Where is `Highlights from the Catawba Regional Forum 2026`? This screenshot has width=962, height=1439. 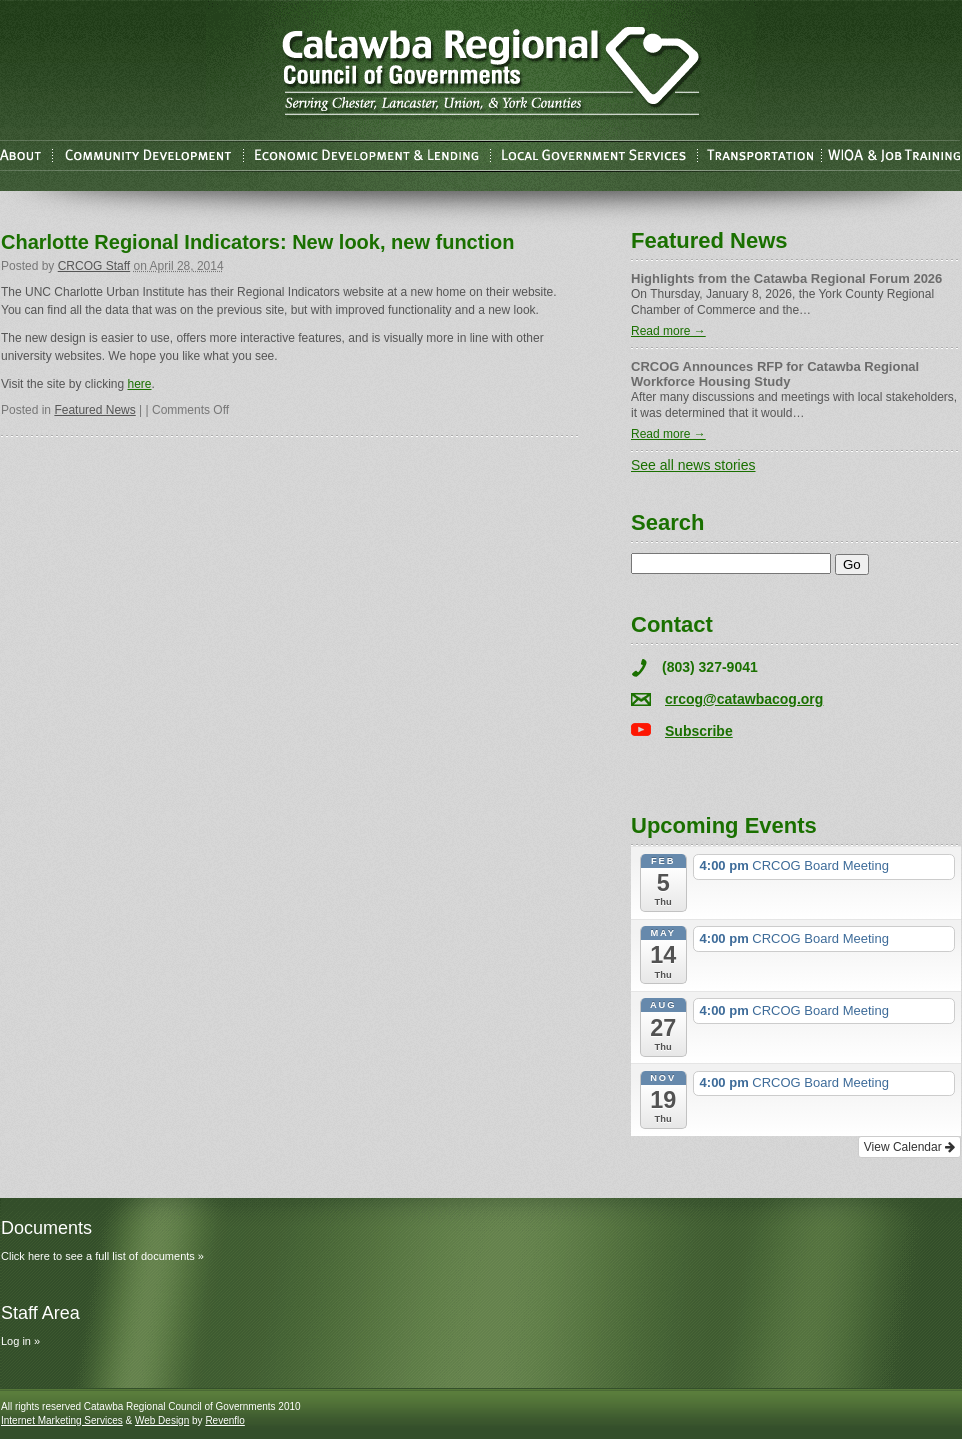
Highlights from the Catawba Regional Forum 2026 is located at coordinates (786, 278).